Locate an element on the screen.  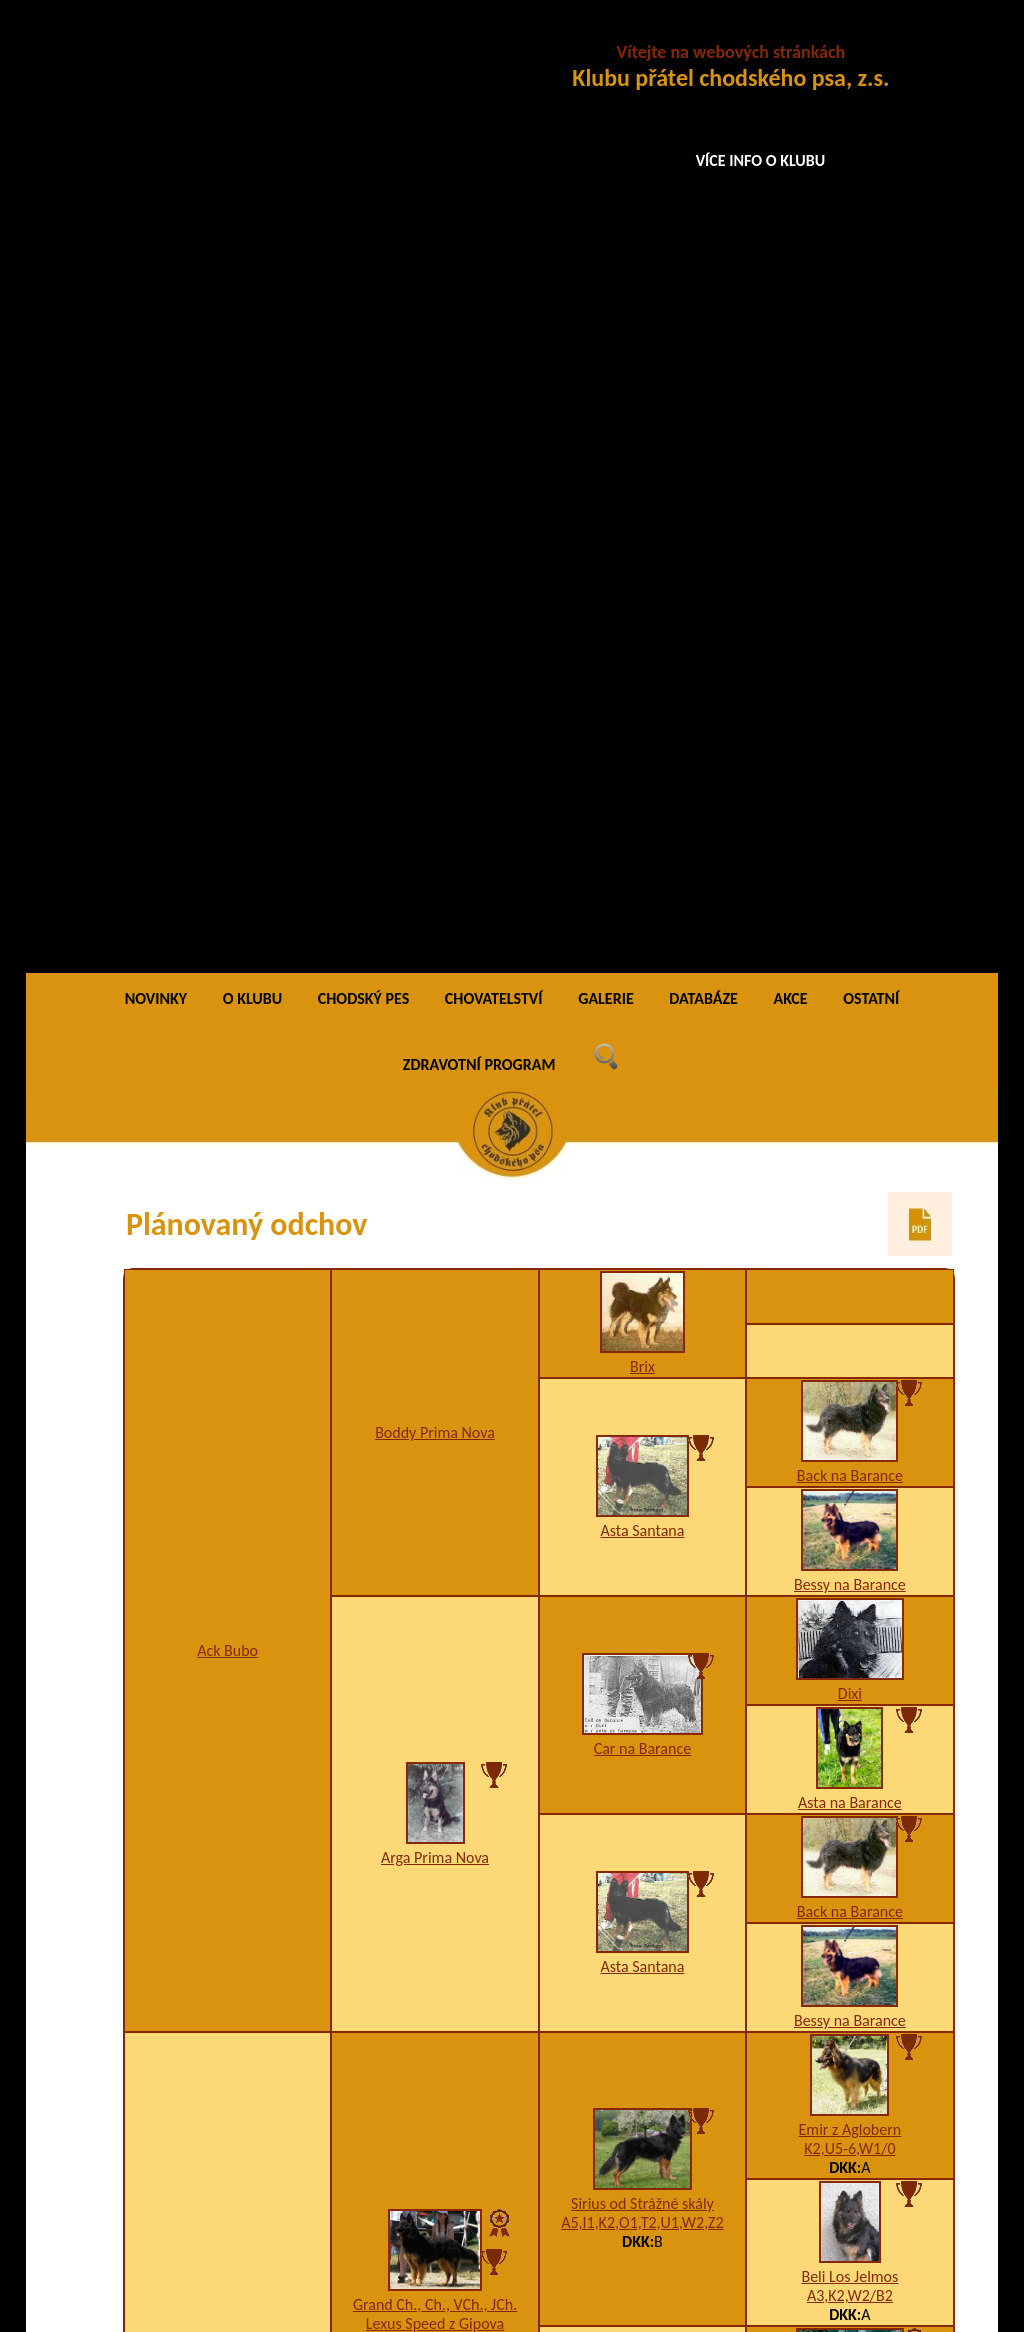
Arga Prima Nova is located at coordinates (435, 903).